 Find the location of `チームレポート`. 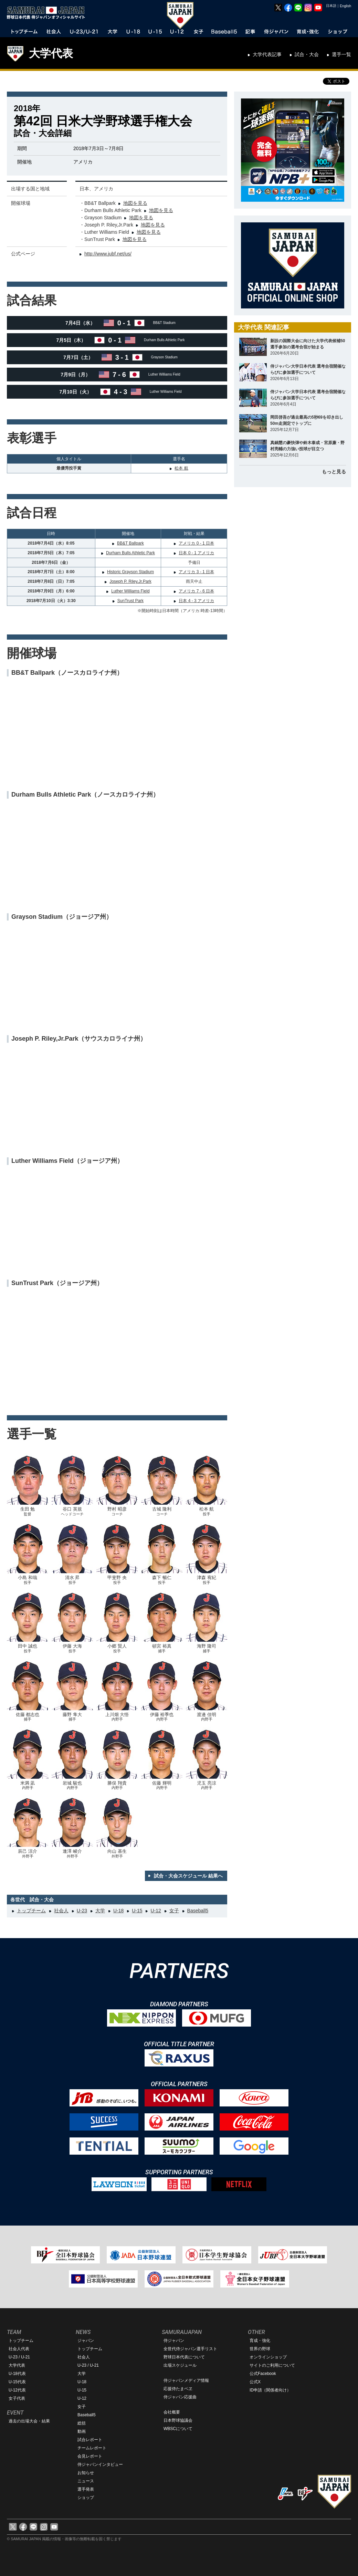

チームレポート is located at coordinates (91, 2448).